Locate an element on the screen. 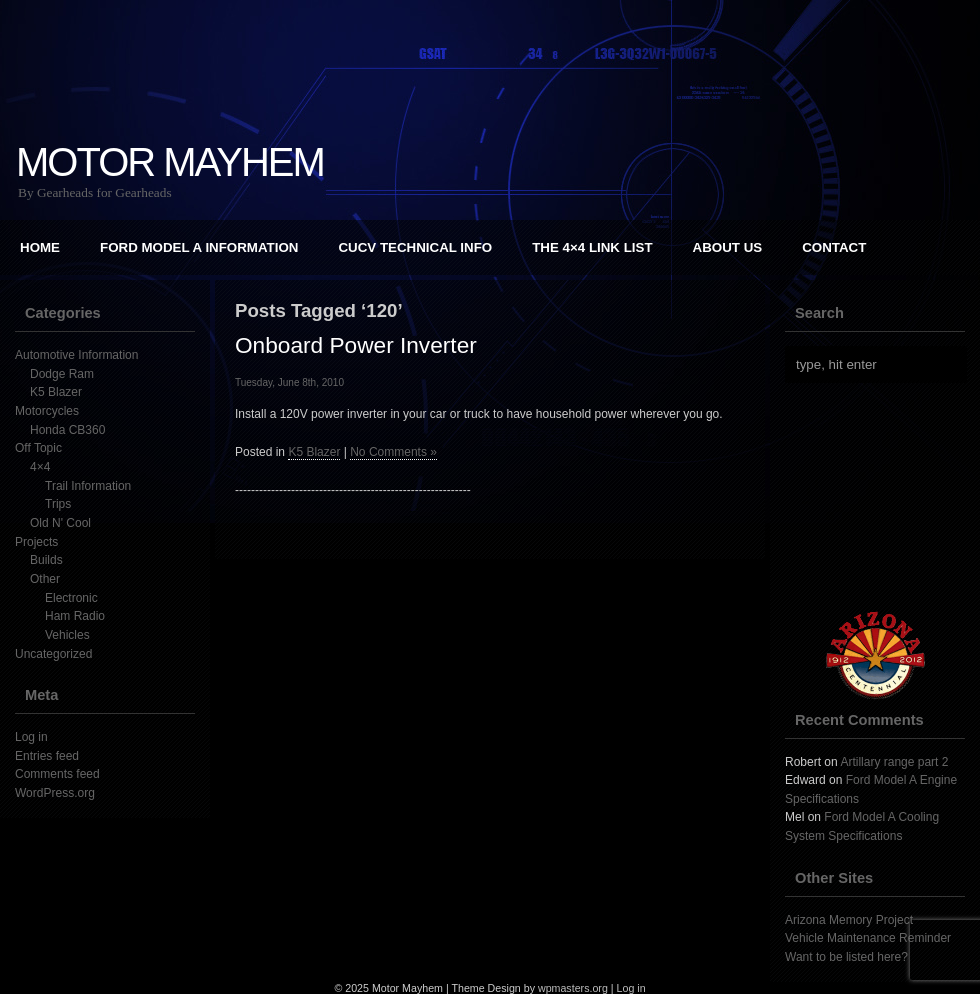 The width and height of the screenshot is (980, 994). wpmasters.org is located at coordinates (573, 988).